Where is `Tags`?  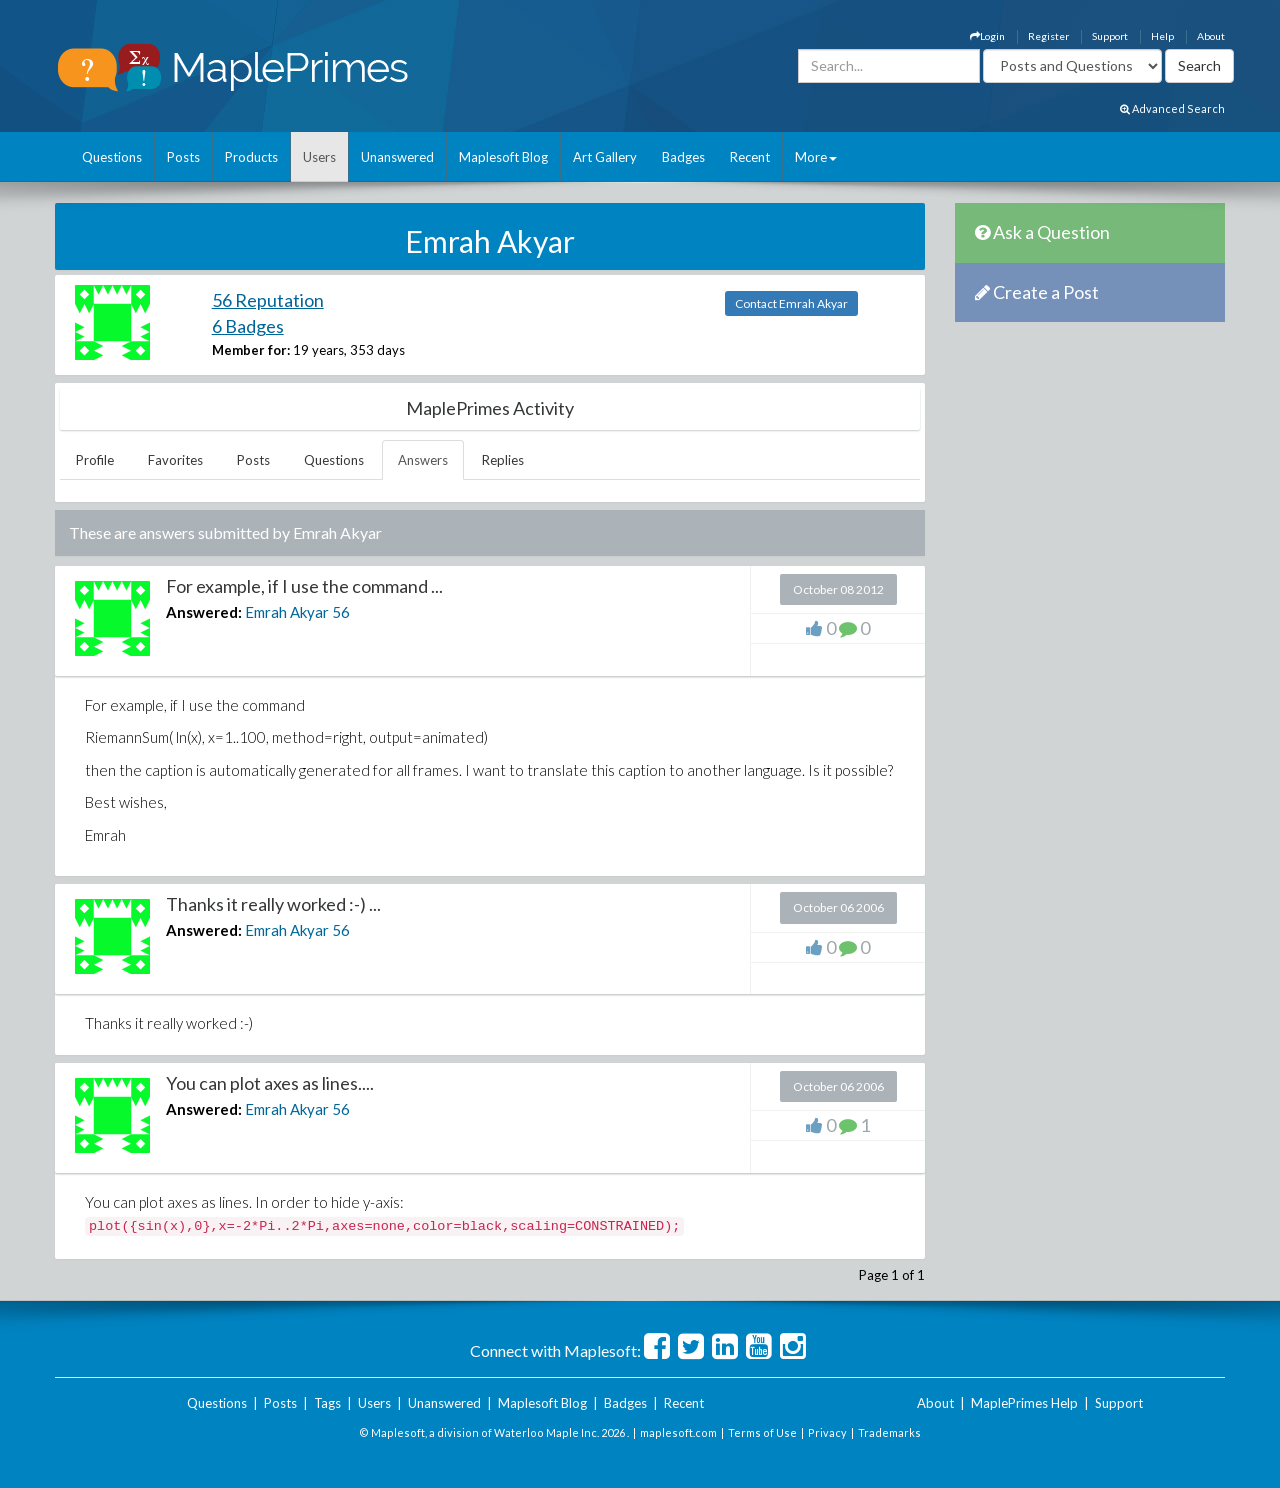 Tags is located at coordinates (327, 1403).